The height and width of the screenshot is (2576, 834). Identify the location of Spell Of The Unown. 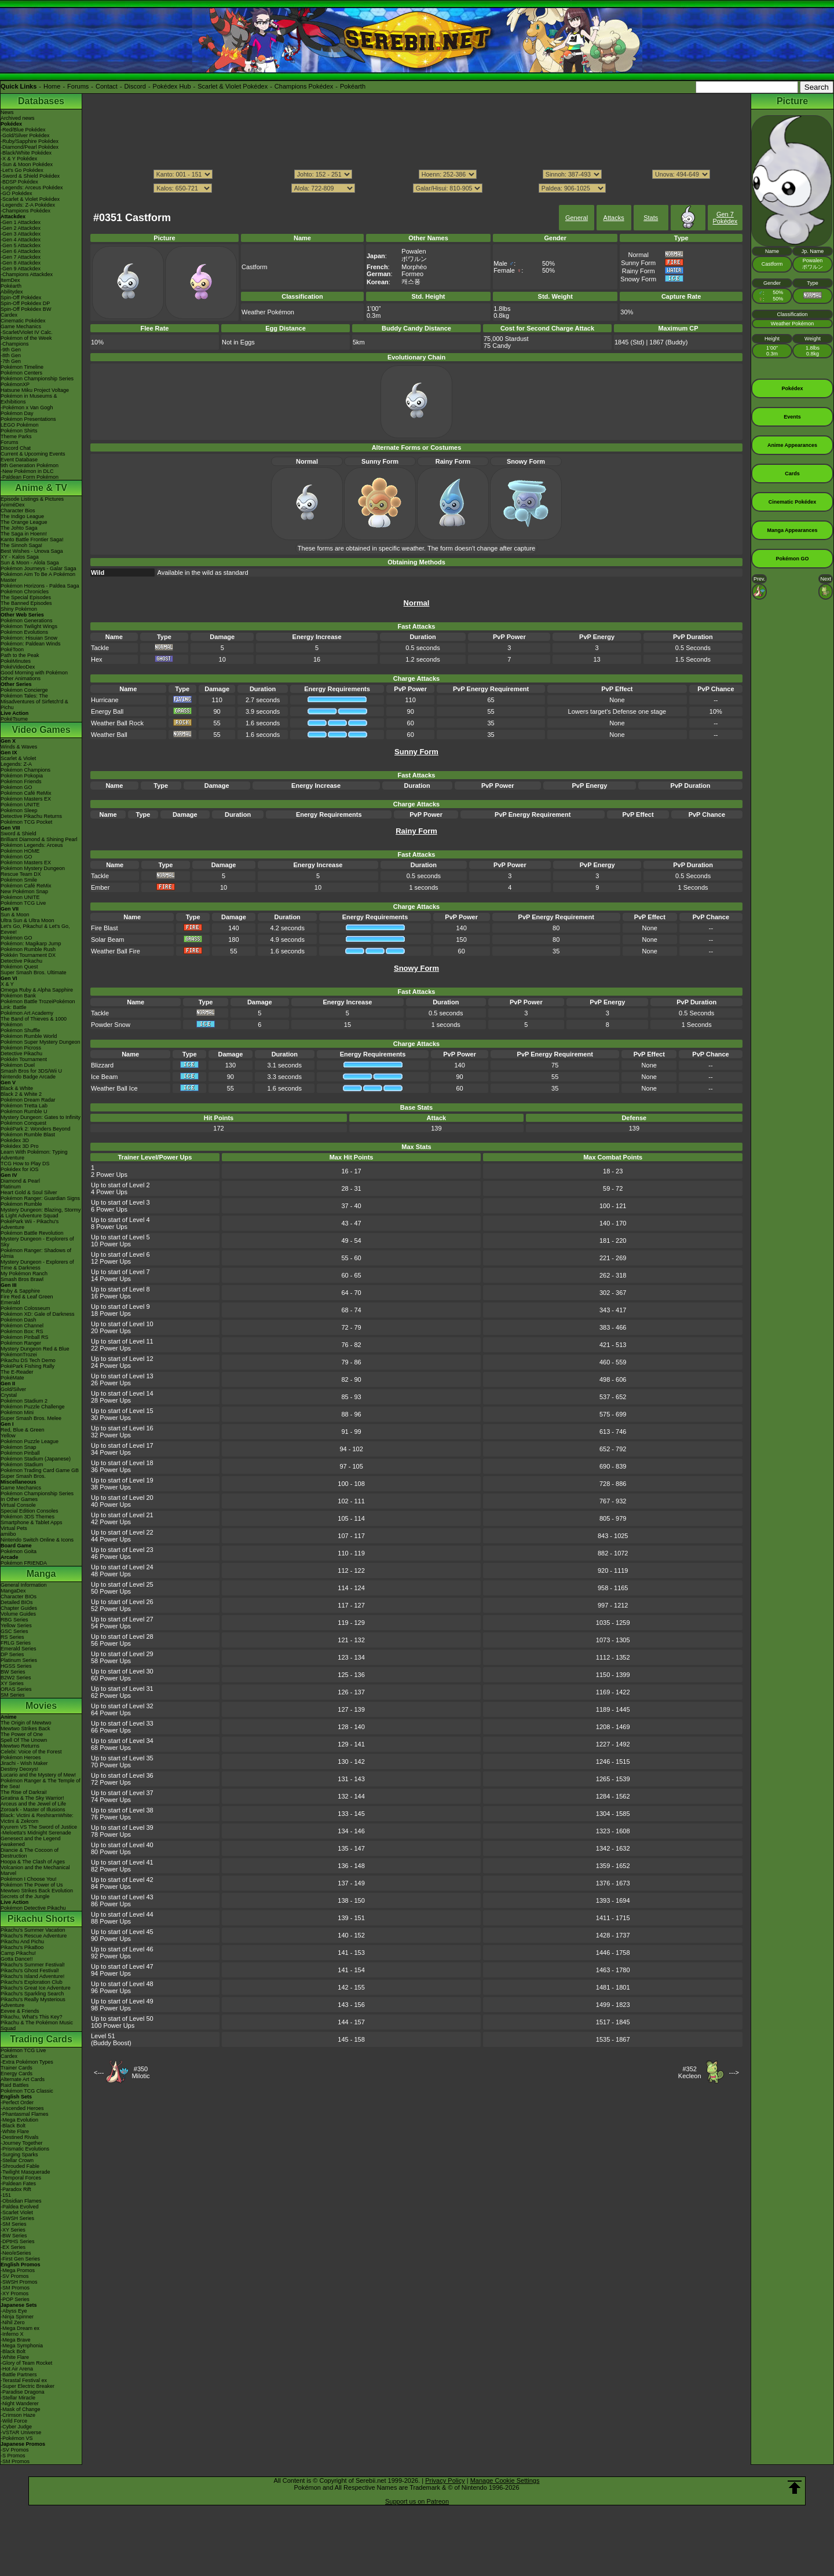
(24, 1740).